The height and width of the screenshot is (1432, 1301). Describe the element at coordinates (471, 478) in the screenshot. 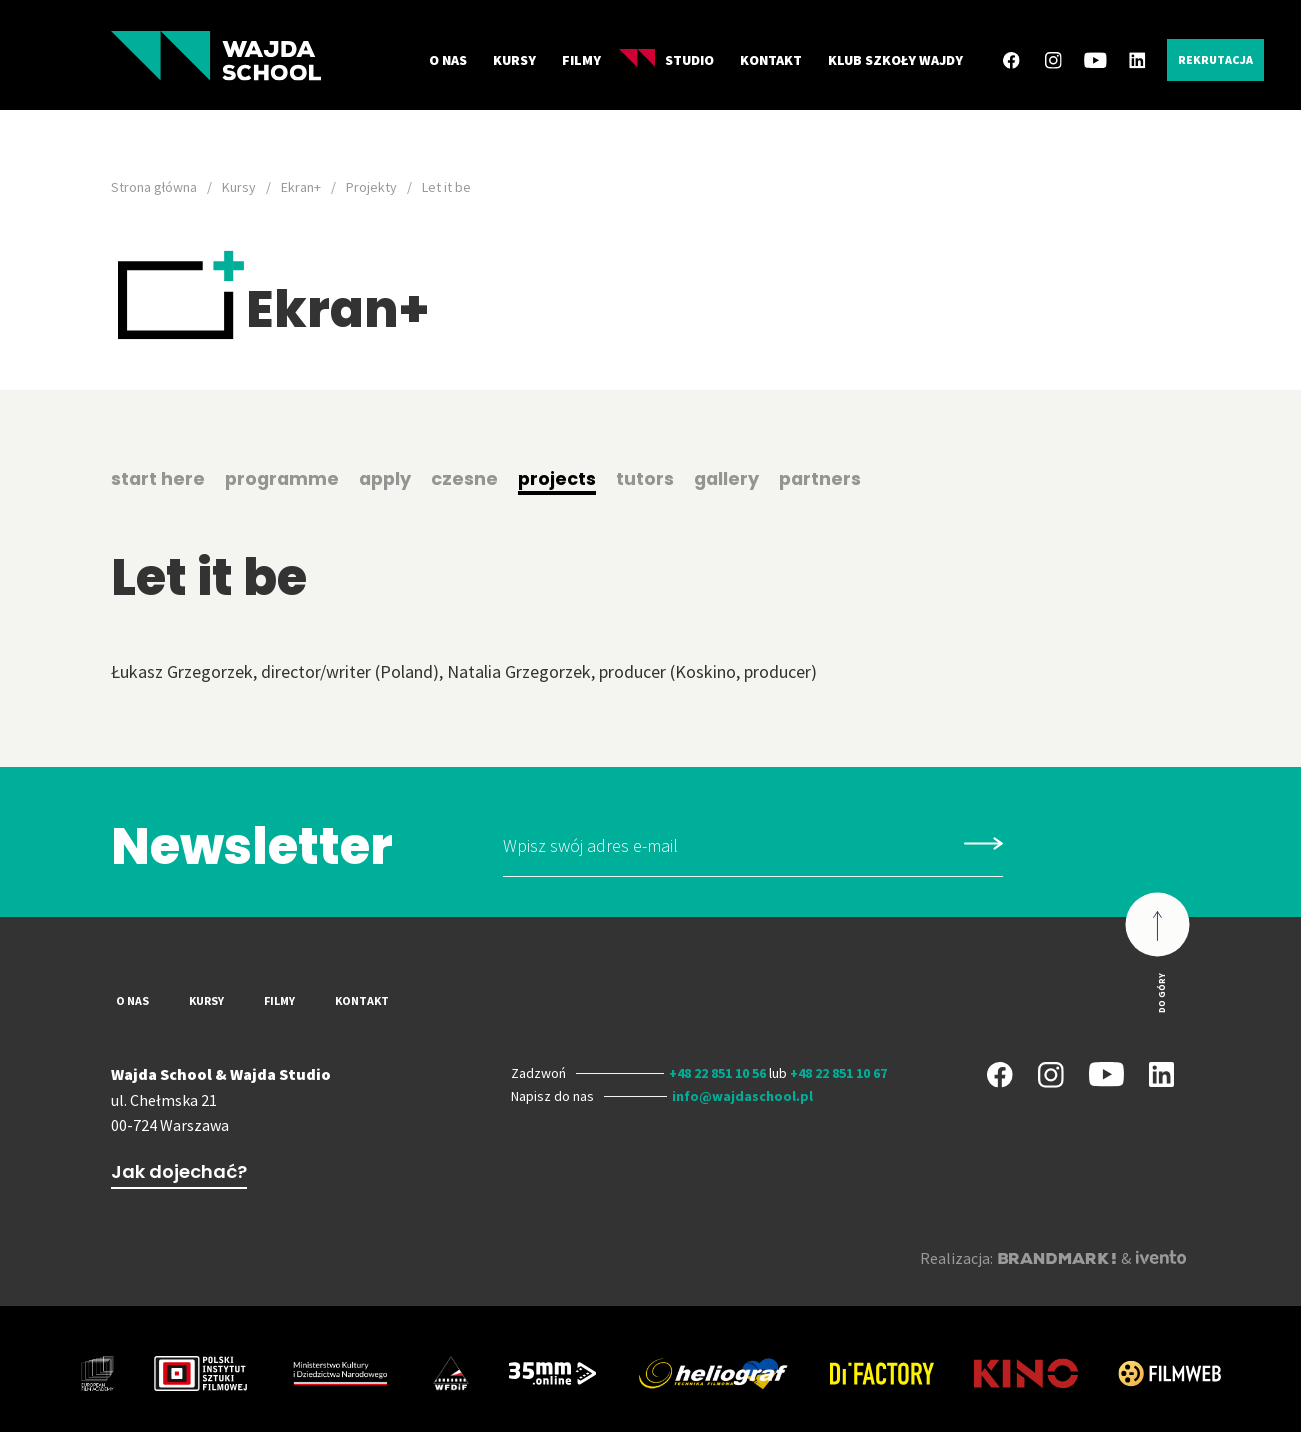

I see `czesne` at that location.